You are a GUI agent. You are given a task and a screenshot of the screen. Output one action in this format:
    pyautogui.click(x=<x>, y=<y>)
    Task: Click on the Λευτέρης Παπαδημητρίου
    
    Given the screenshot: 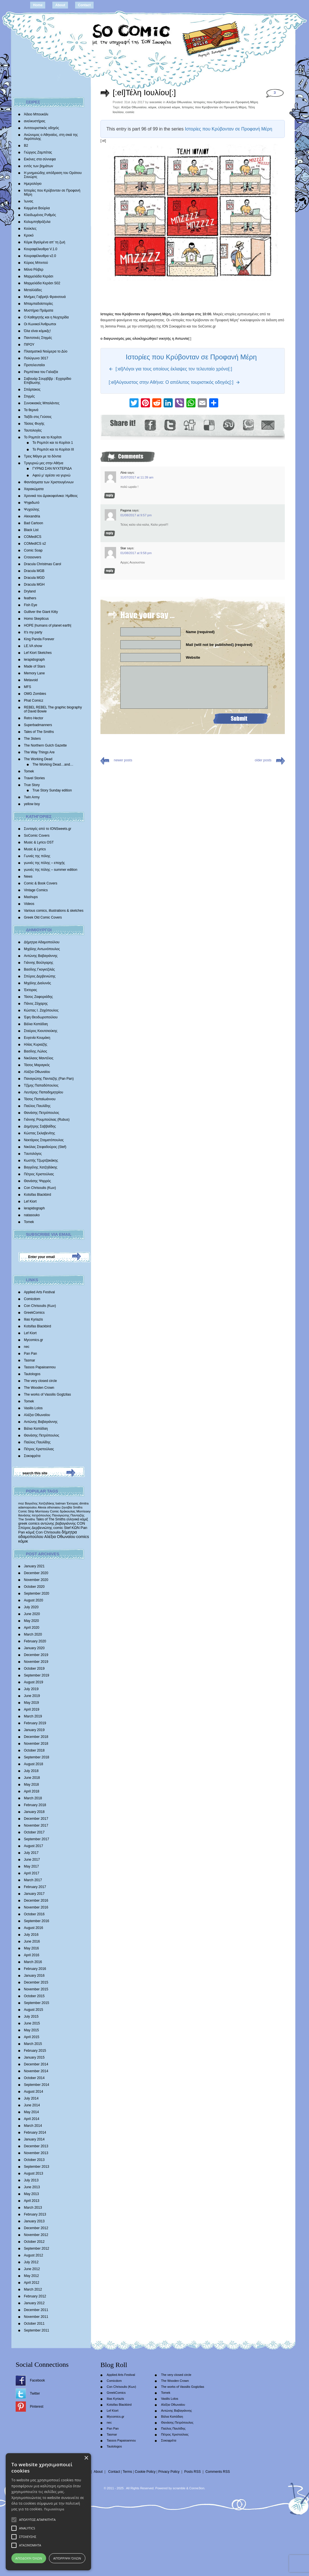 What is the action you would take?
    pyautogui.click(x=43, y=1092)
    